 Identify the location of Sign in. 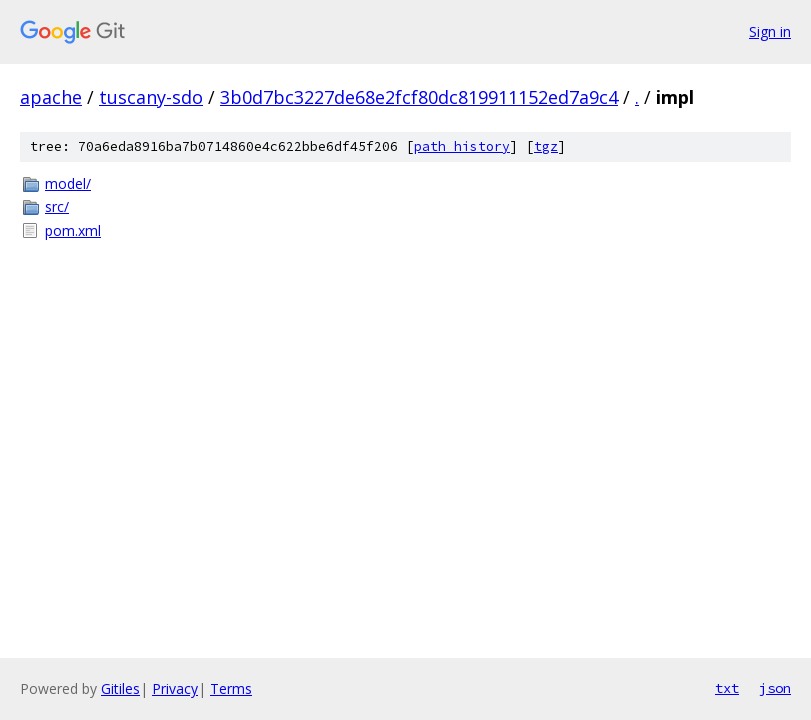
(770, 31).